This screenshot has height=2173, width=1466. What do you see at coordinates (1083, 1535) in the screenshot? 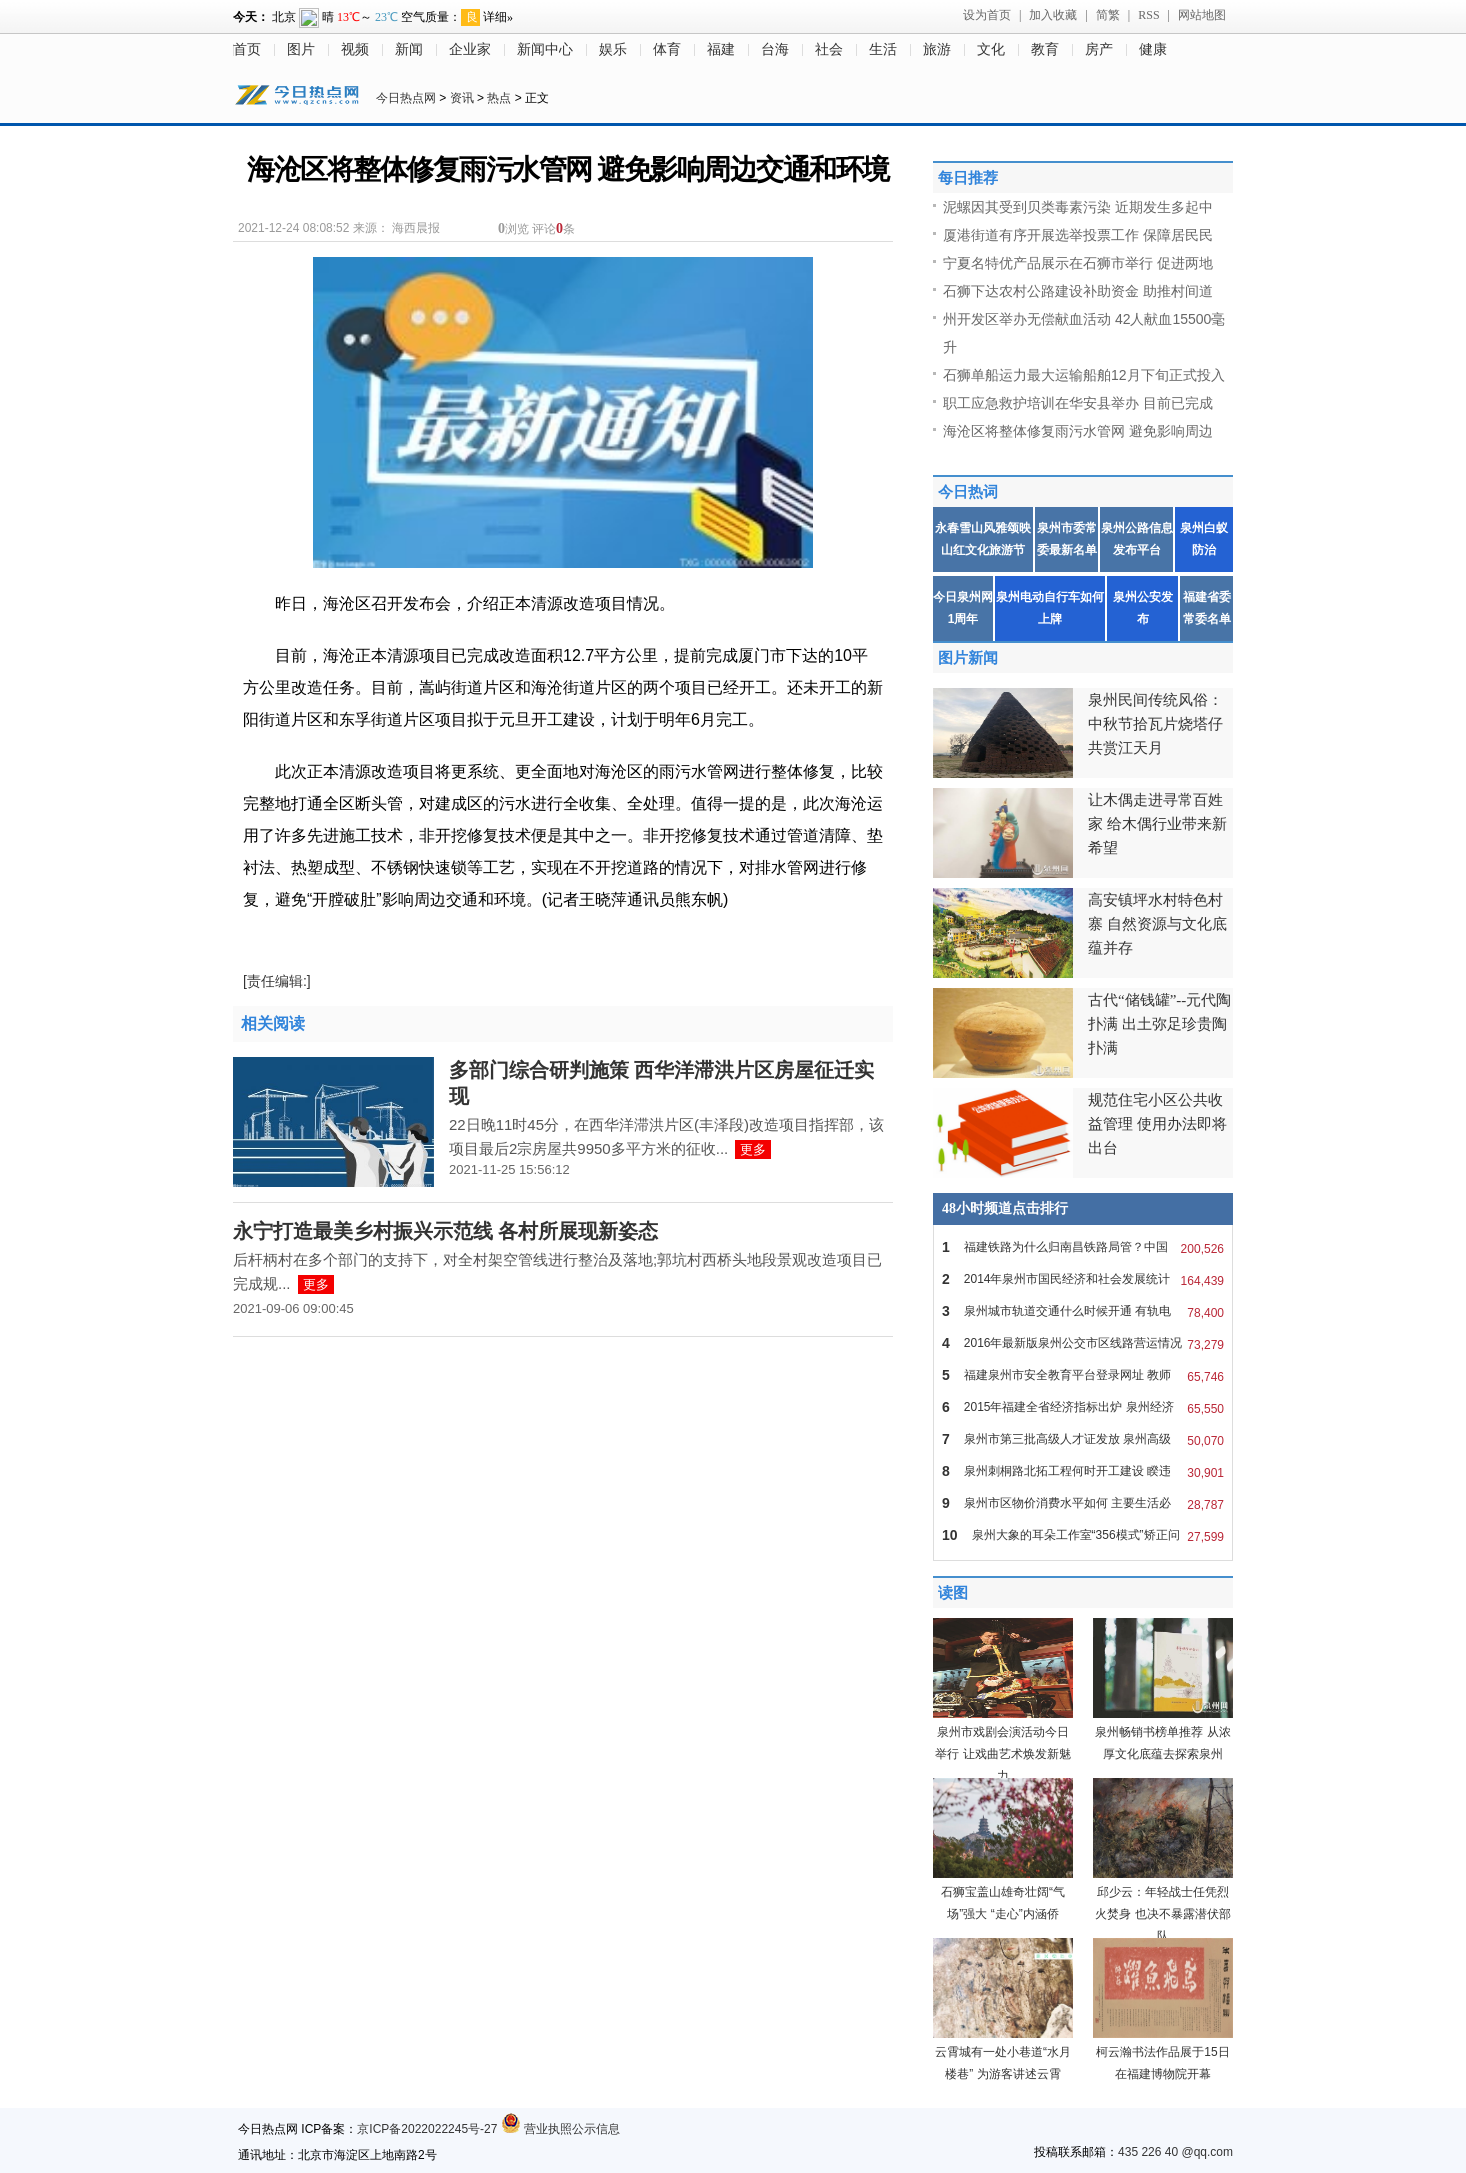
I see `泉州大象的耳朵工作室“356模式”矫正问` at bounding box center [1083, 1535].